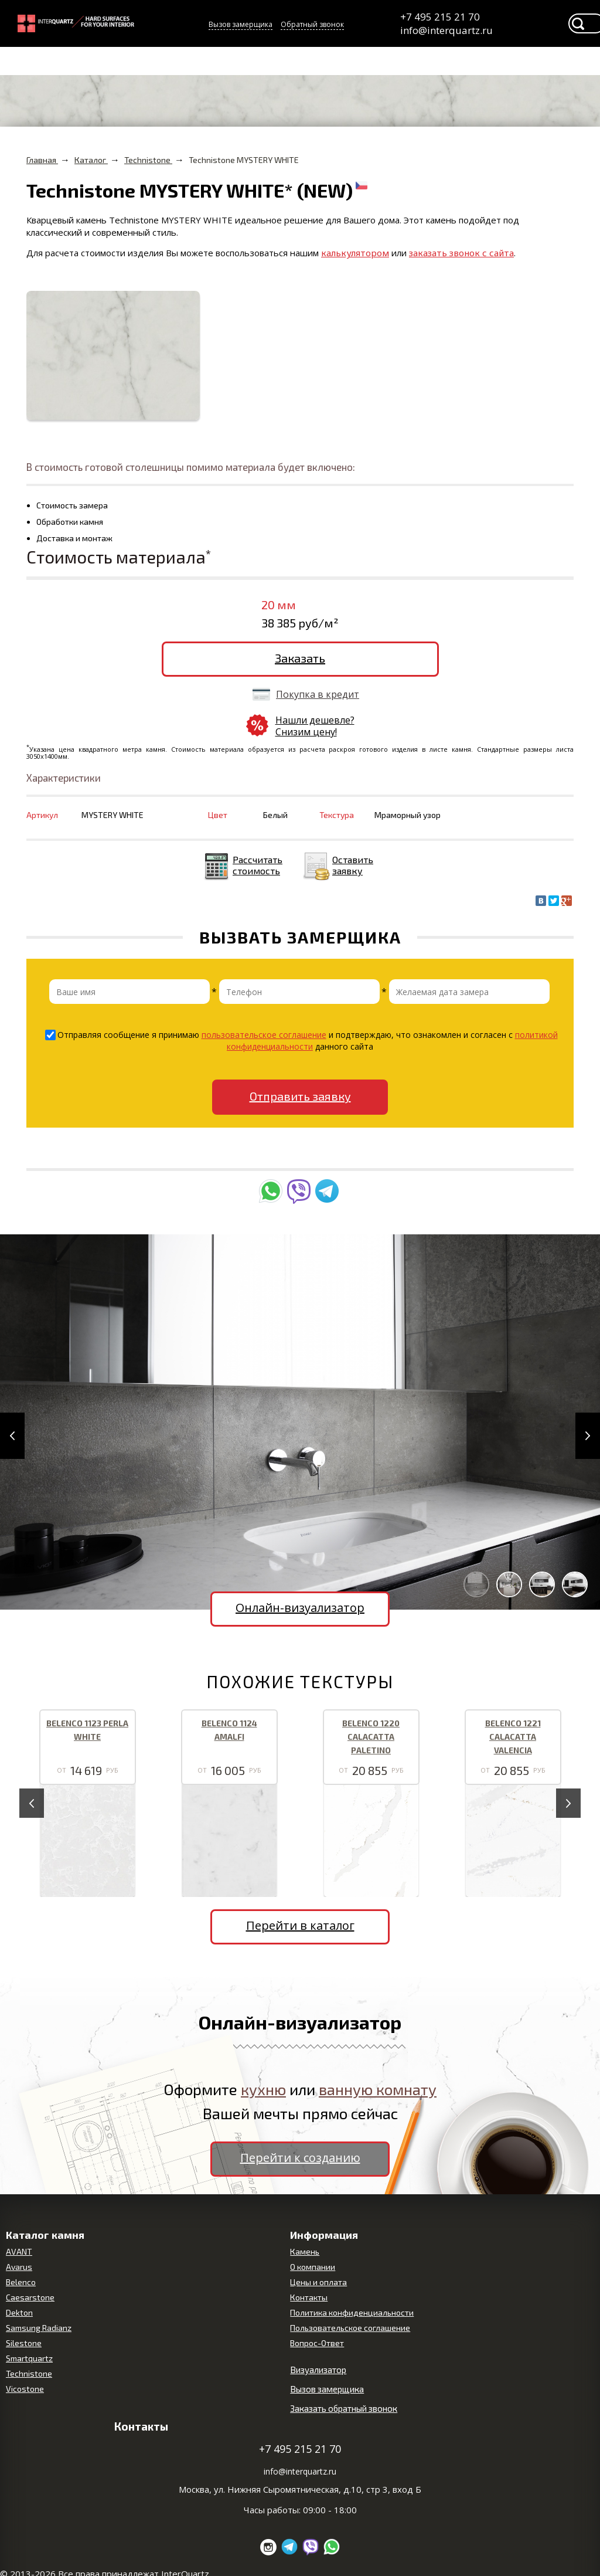 The image size is (600, 2576). I want to click on ванную комнату, so click(378, 2089).